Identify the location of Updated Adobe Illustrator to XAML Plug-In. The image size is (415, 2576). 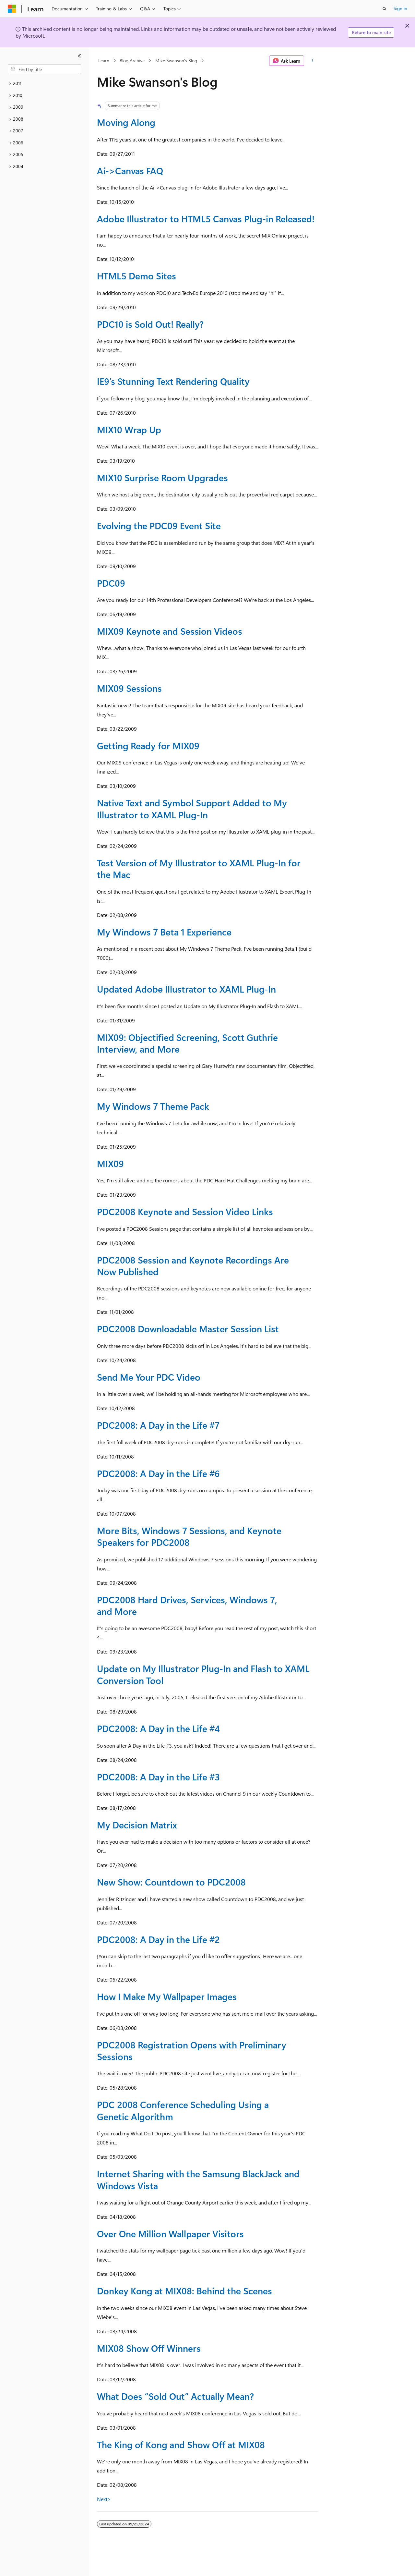
(186, 989).